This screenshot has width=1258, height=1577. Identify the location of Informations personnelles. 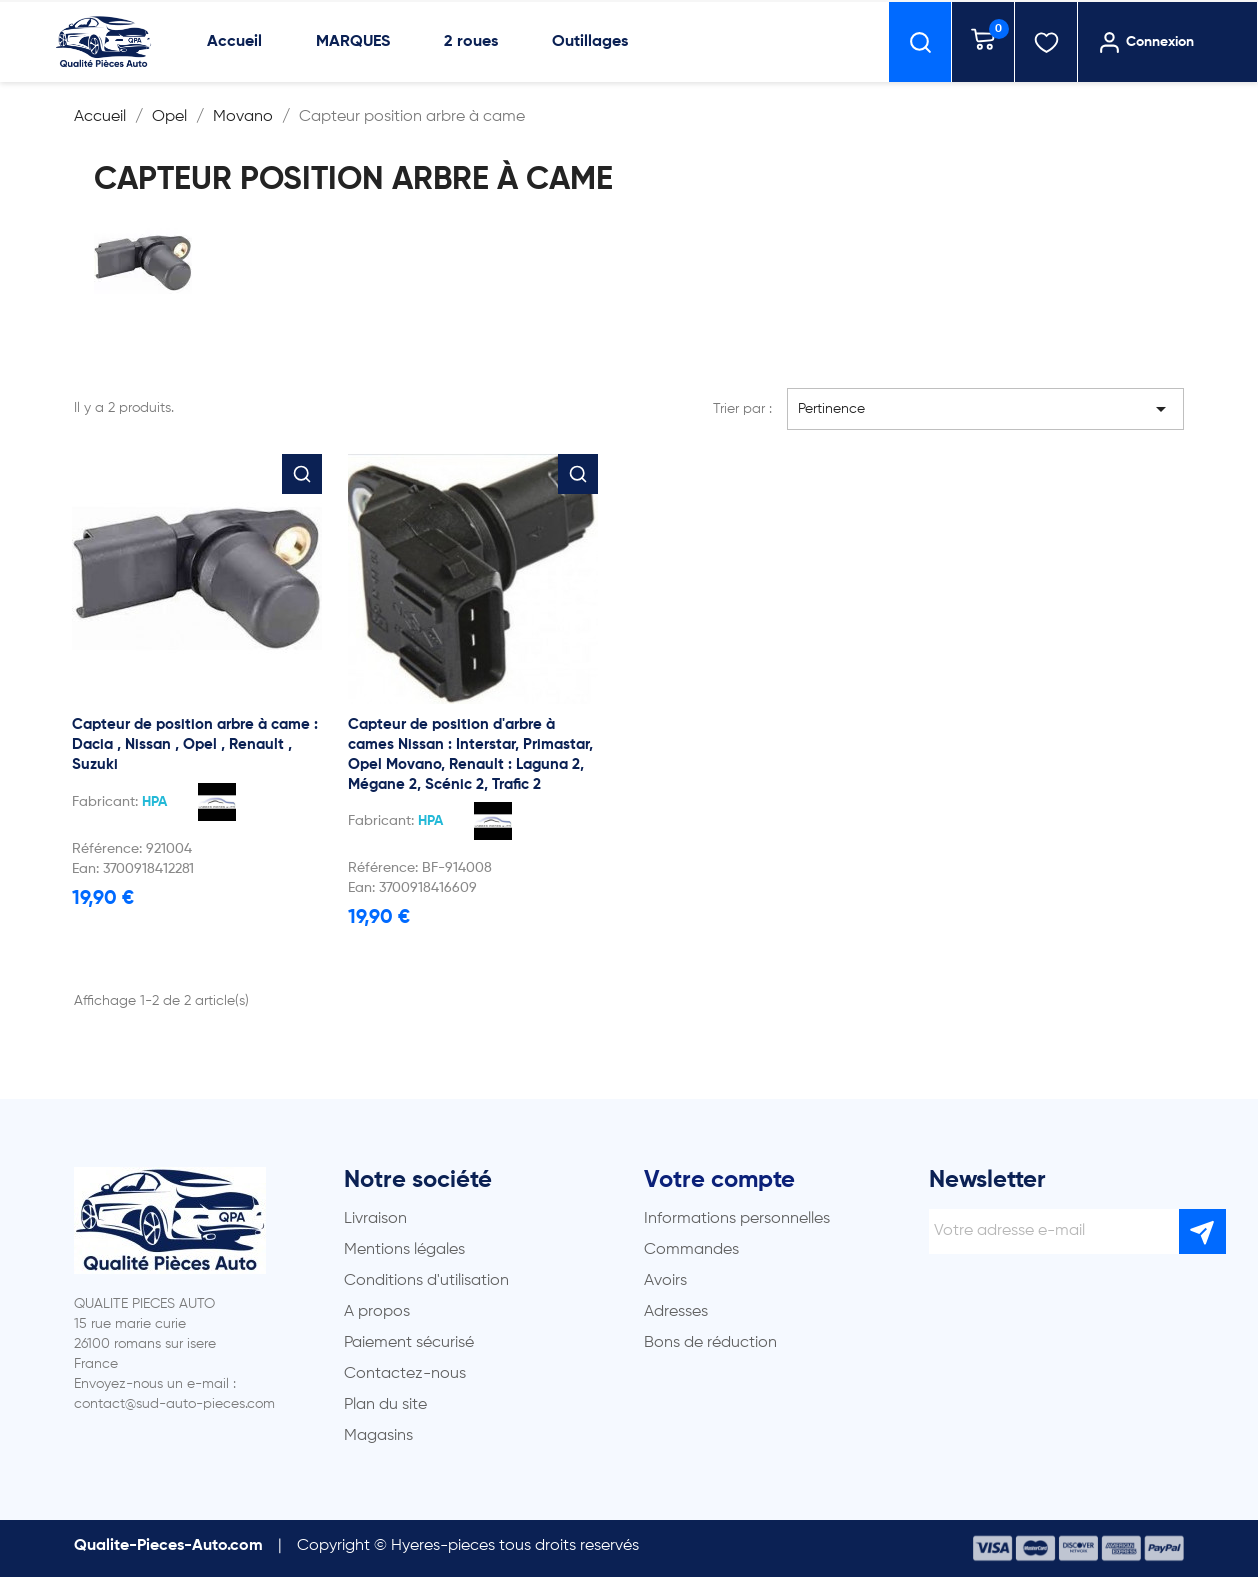
(737, 1219).